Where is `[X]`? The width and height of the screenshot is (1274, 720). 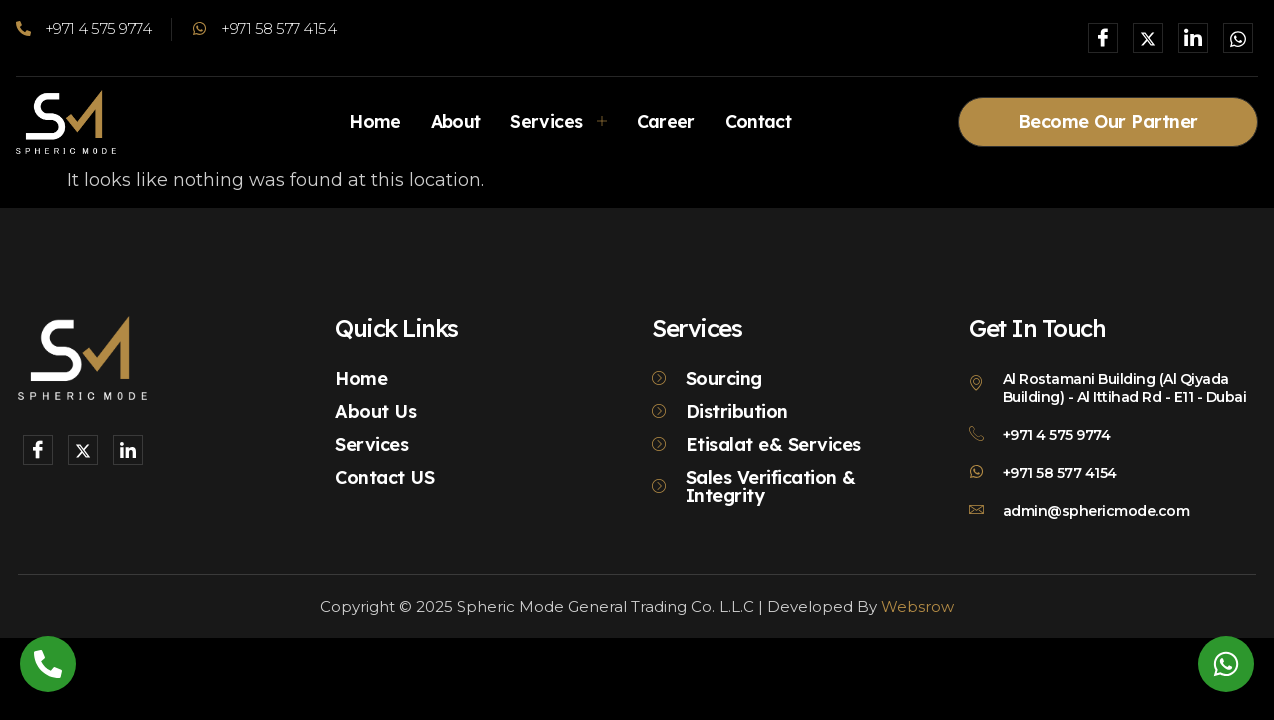
[X] is located at coordinates (1148, 38).